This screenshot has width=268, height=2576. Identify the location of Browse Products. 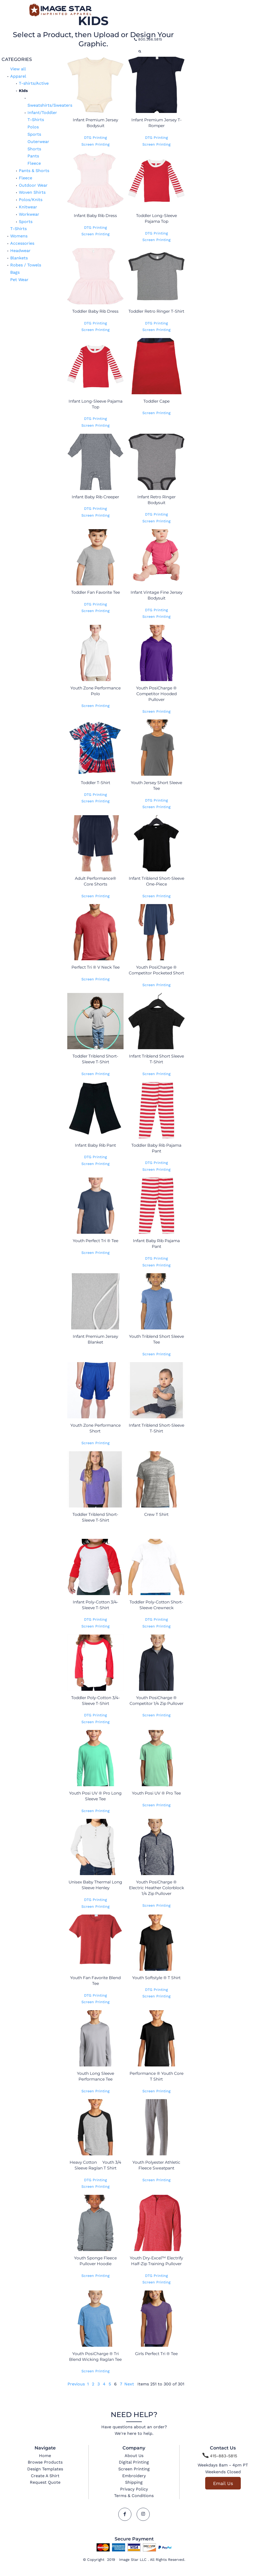
(45, 2462).